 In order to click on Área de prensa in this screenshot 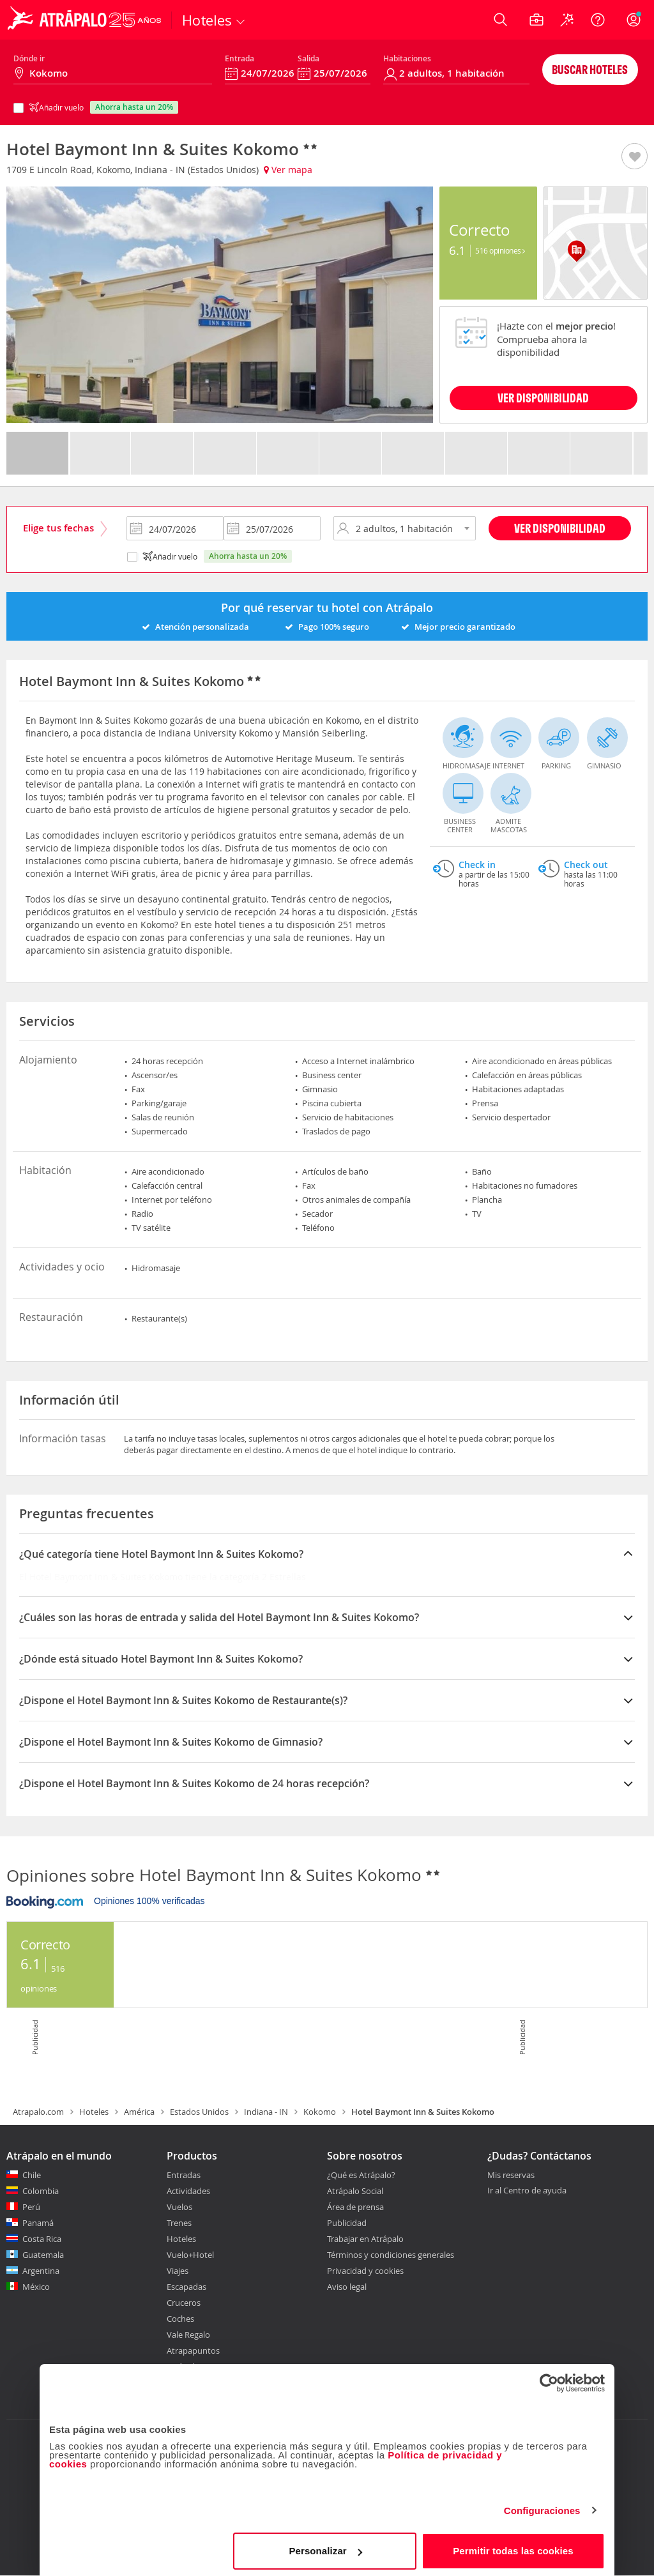, I will do `click(355, 2207)`.